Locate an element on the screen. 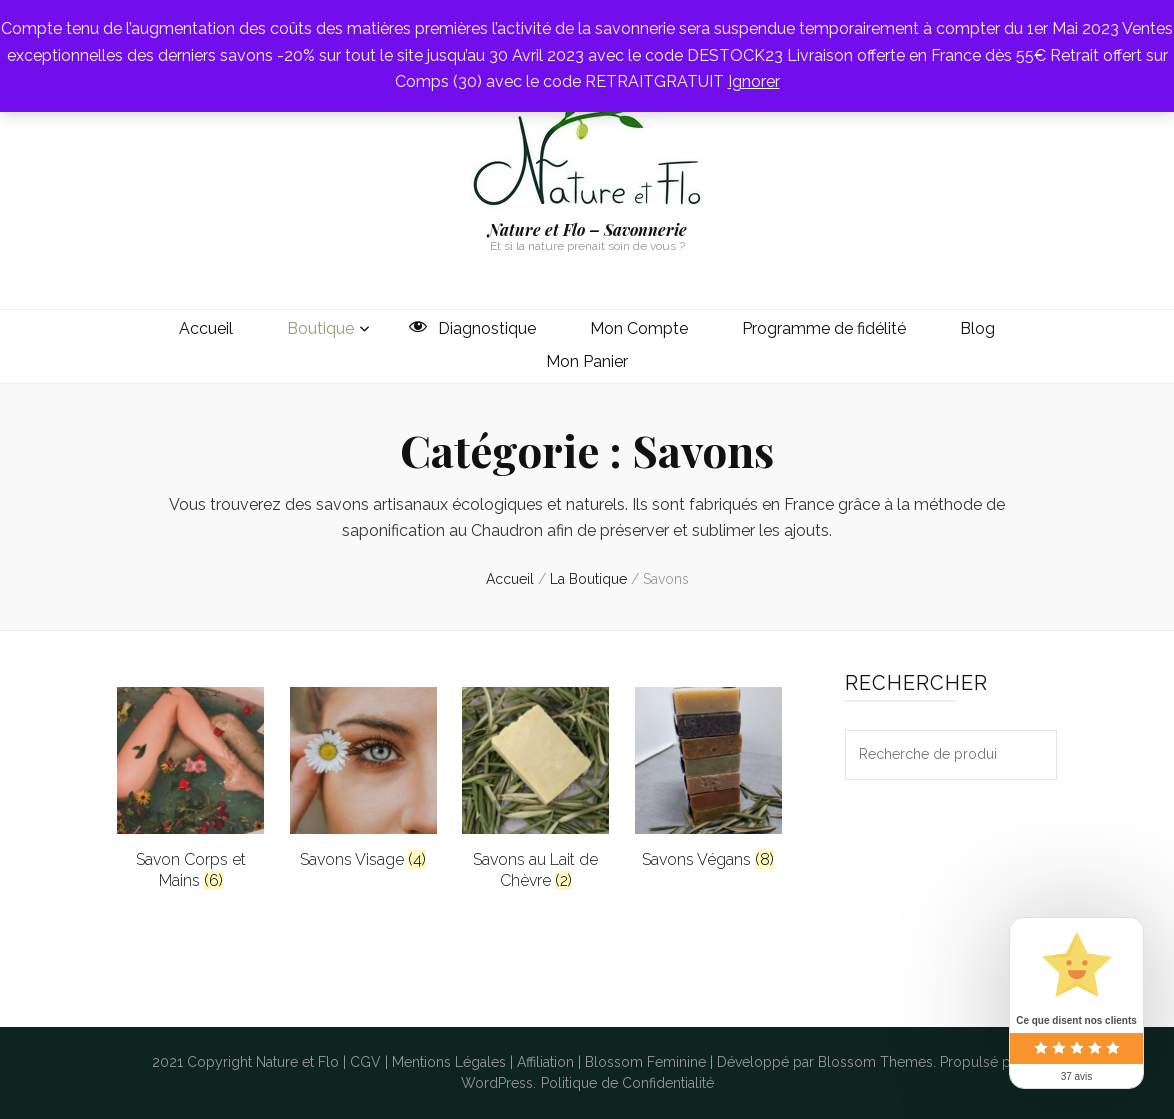 This screenshot has height=1119, width=1174. Mon Panier is located at coordinates (587, 361).